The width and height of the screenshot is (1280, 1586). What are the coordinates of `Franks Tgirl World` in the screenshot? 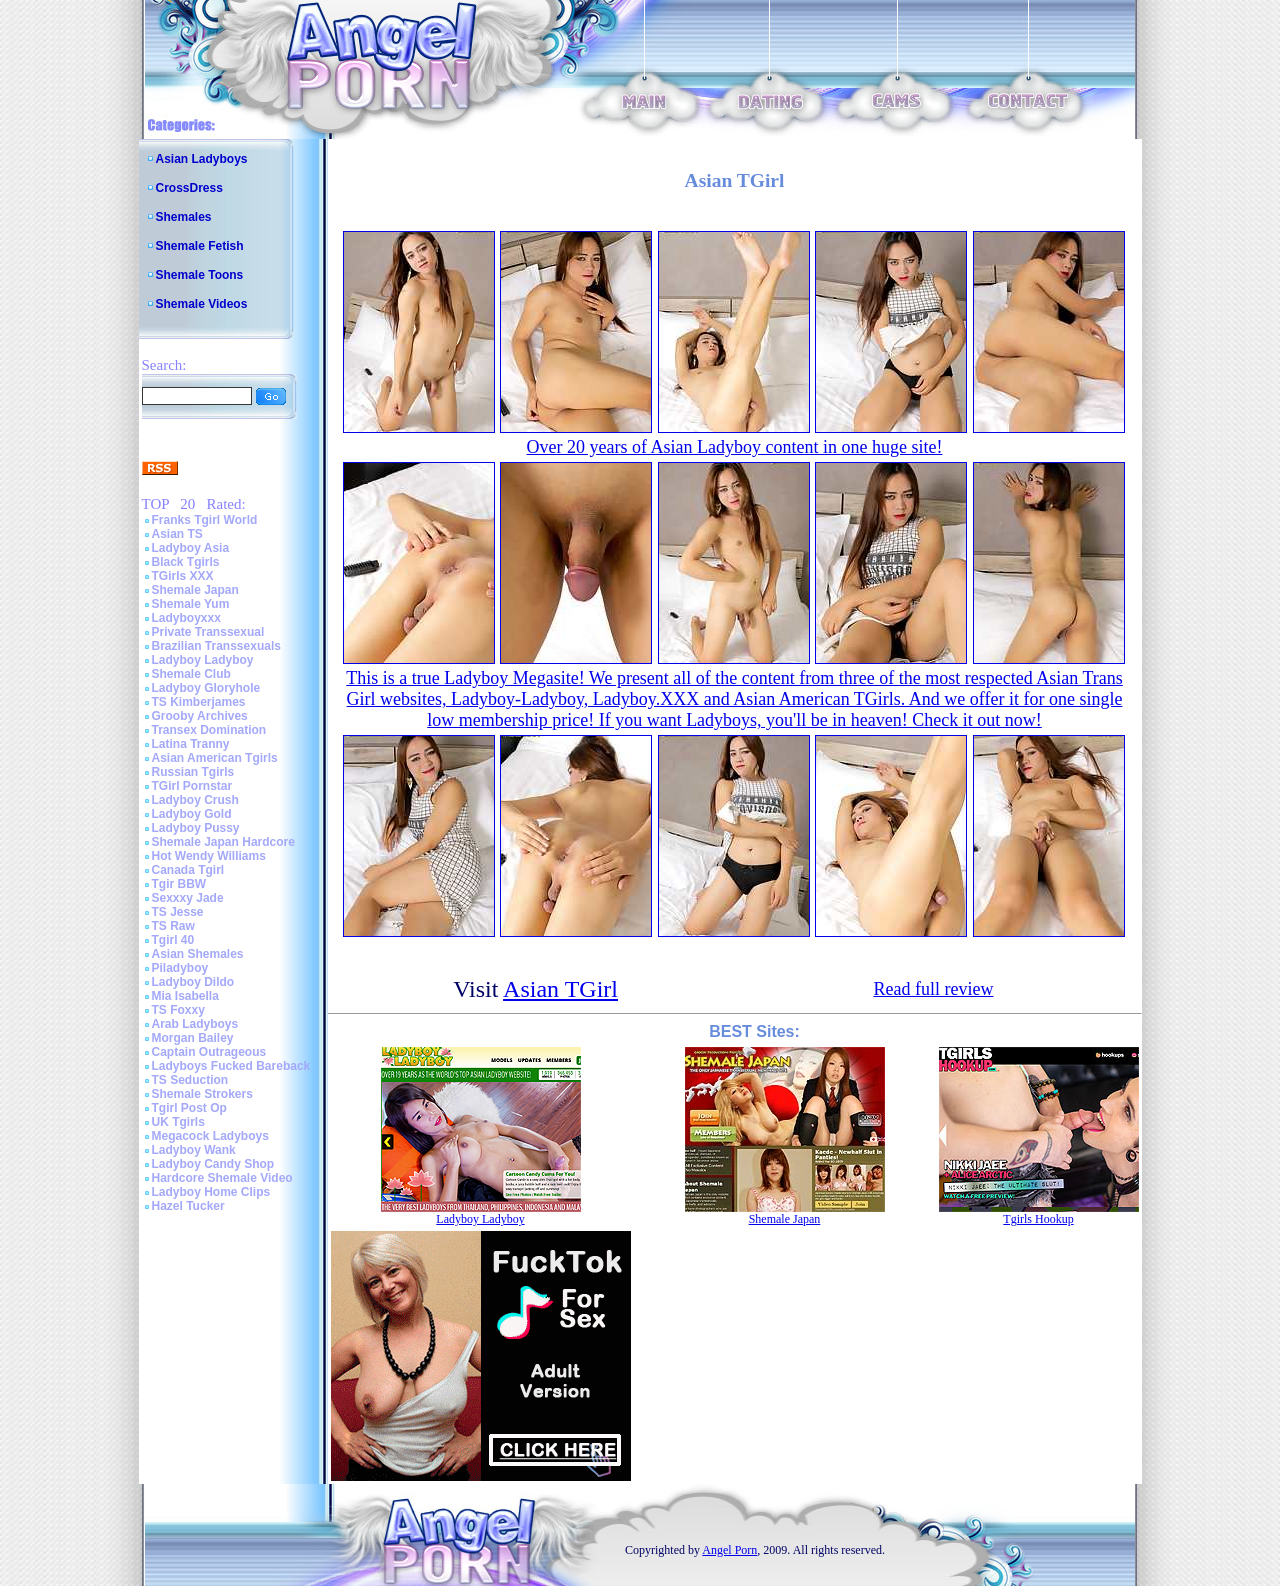 It's located at (205, 520).